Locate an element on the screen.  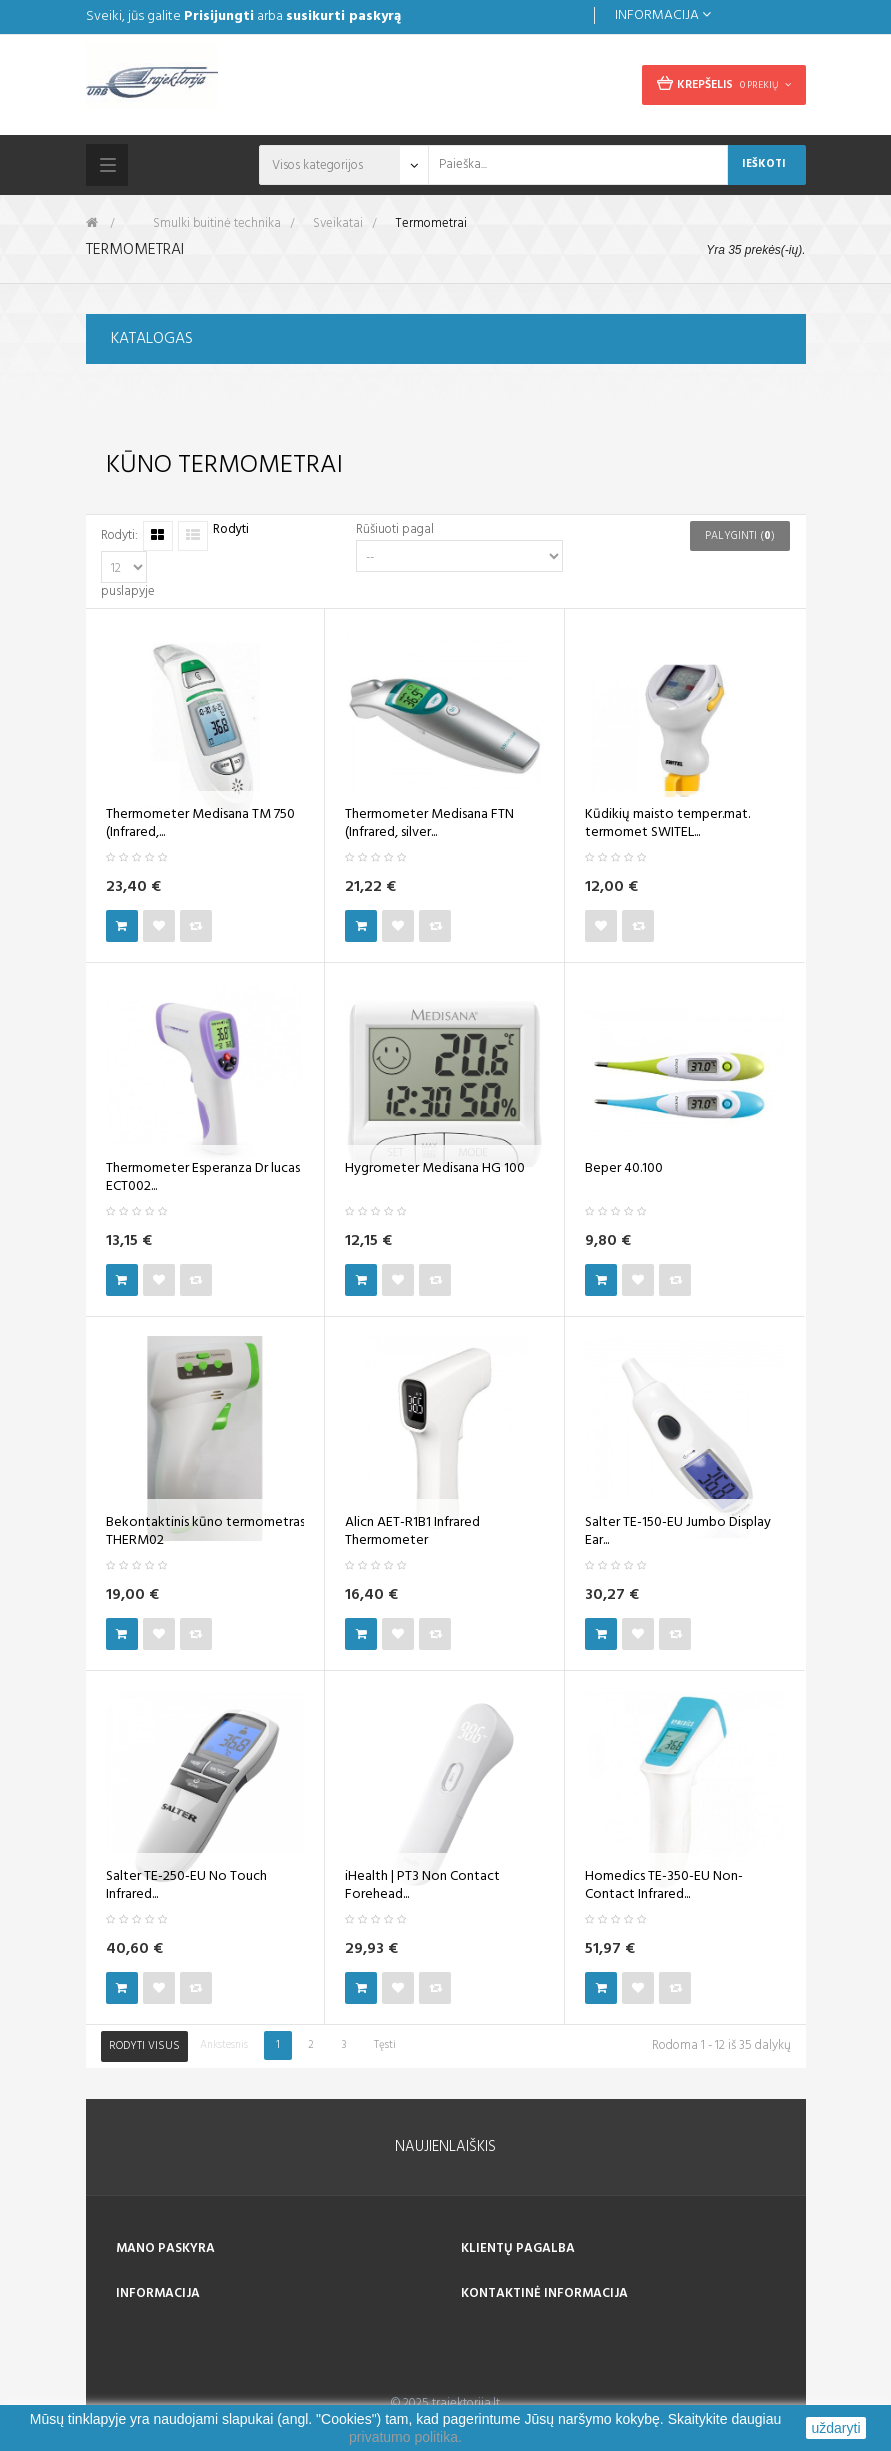
Bekontaktinis kūno termometras THERM02 is located at coordinates (205, 1532).